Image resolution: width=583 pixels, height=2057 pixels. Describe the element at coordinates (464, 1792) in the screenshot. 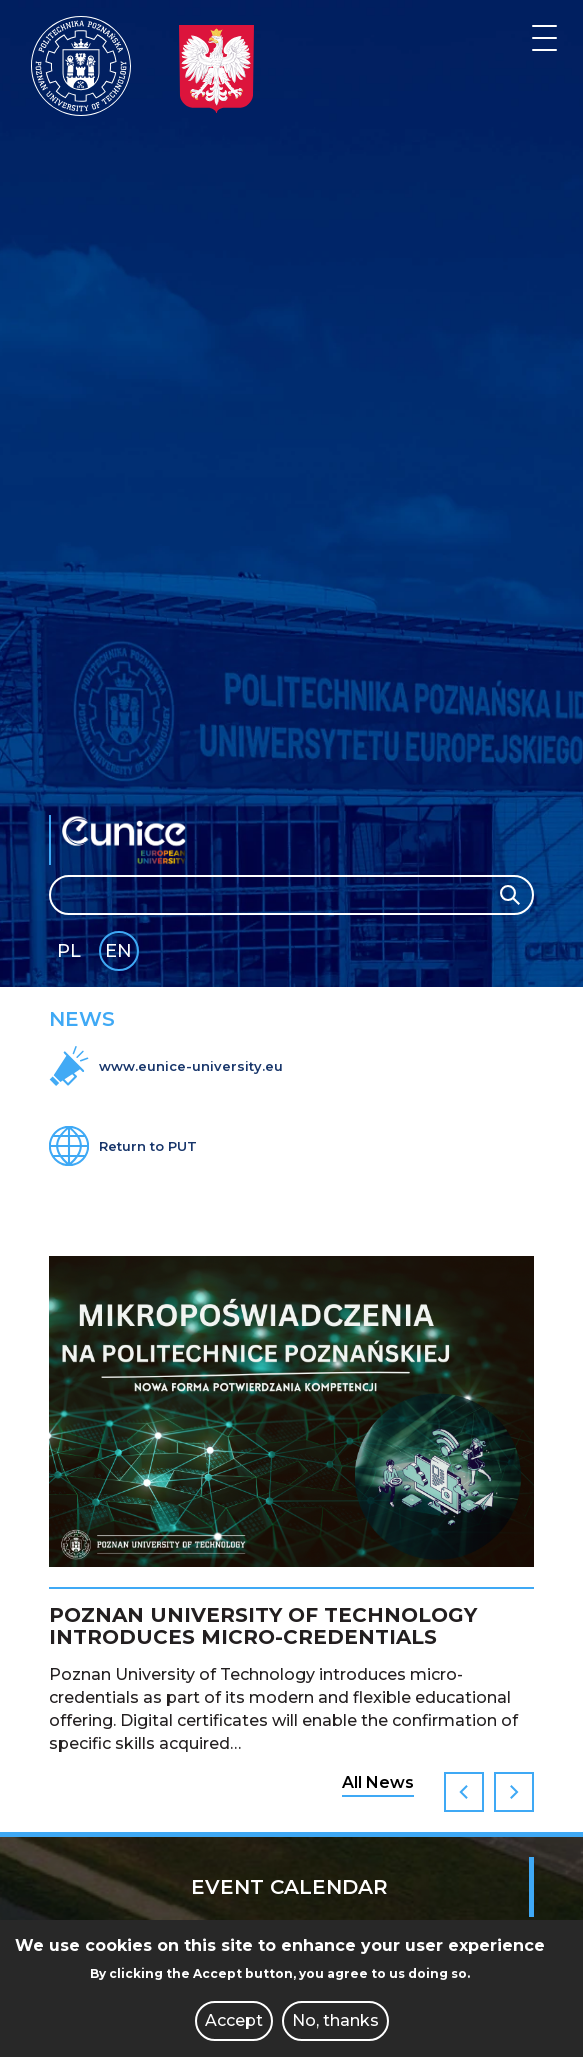

I see `Previous` at that location.